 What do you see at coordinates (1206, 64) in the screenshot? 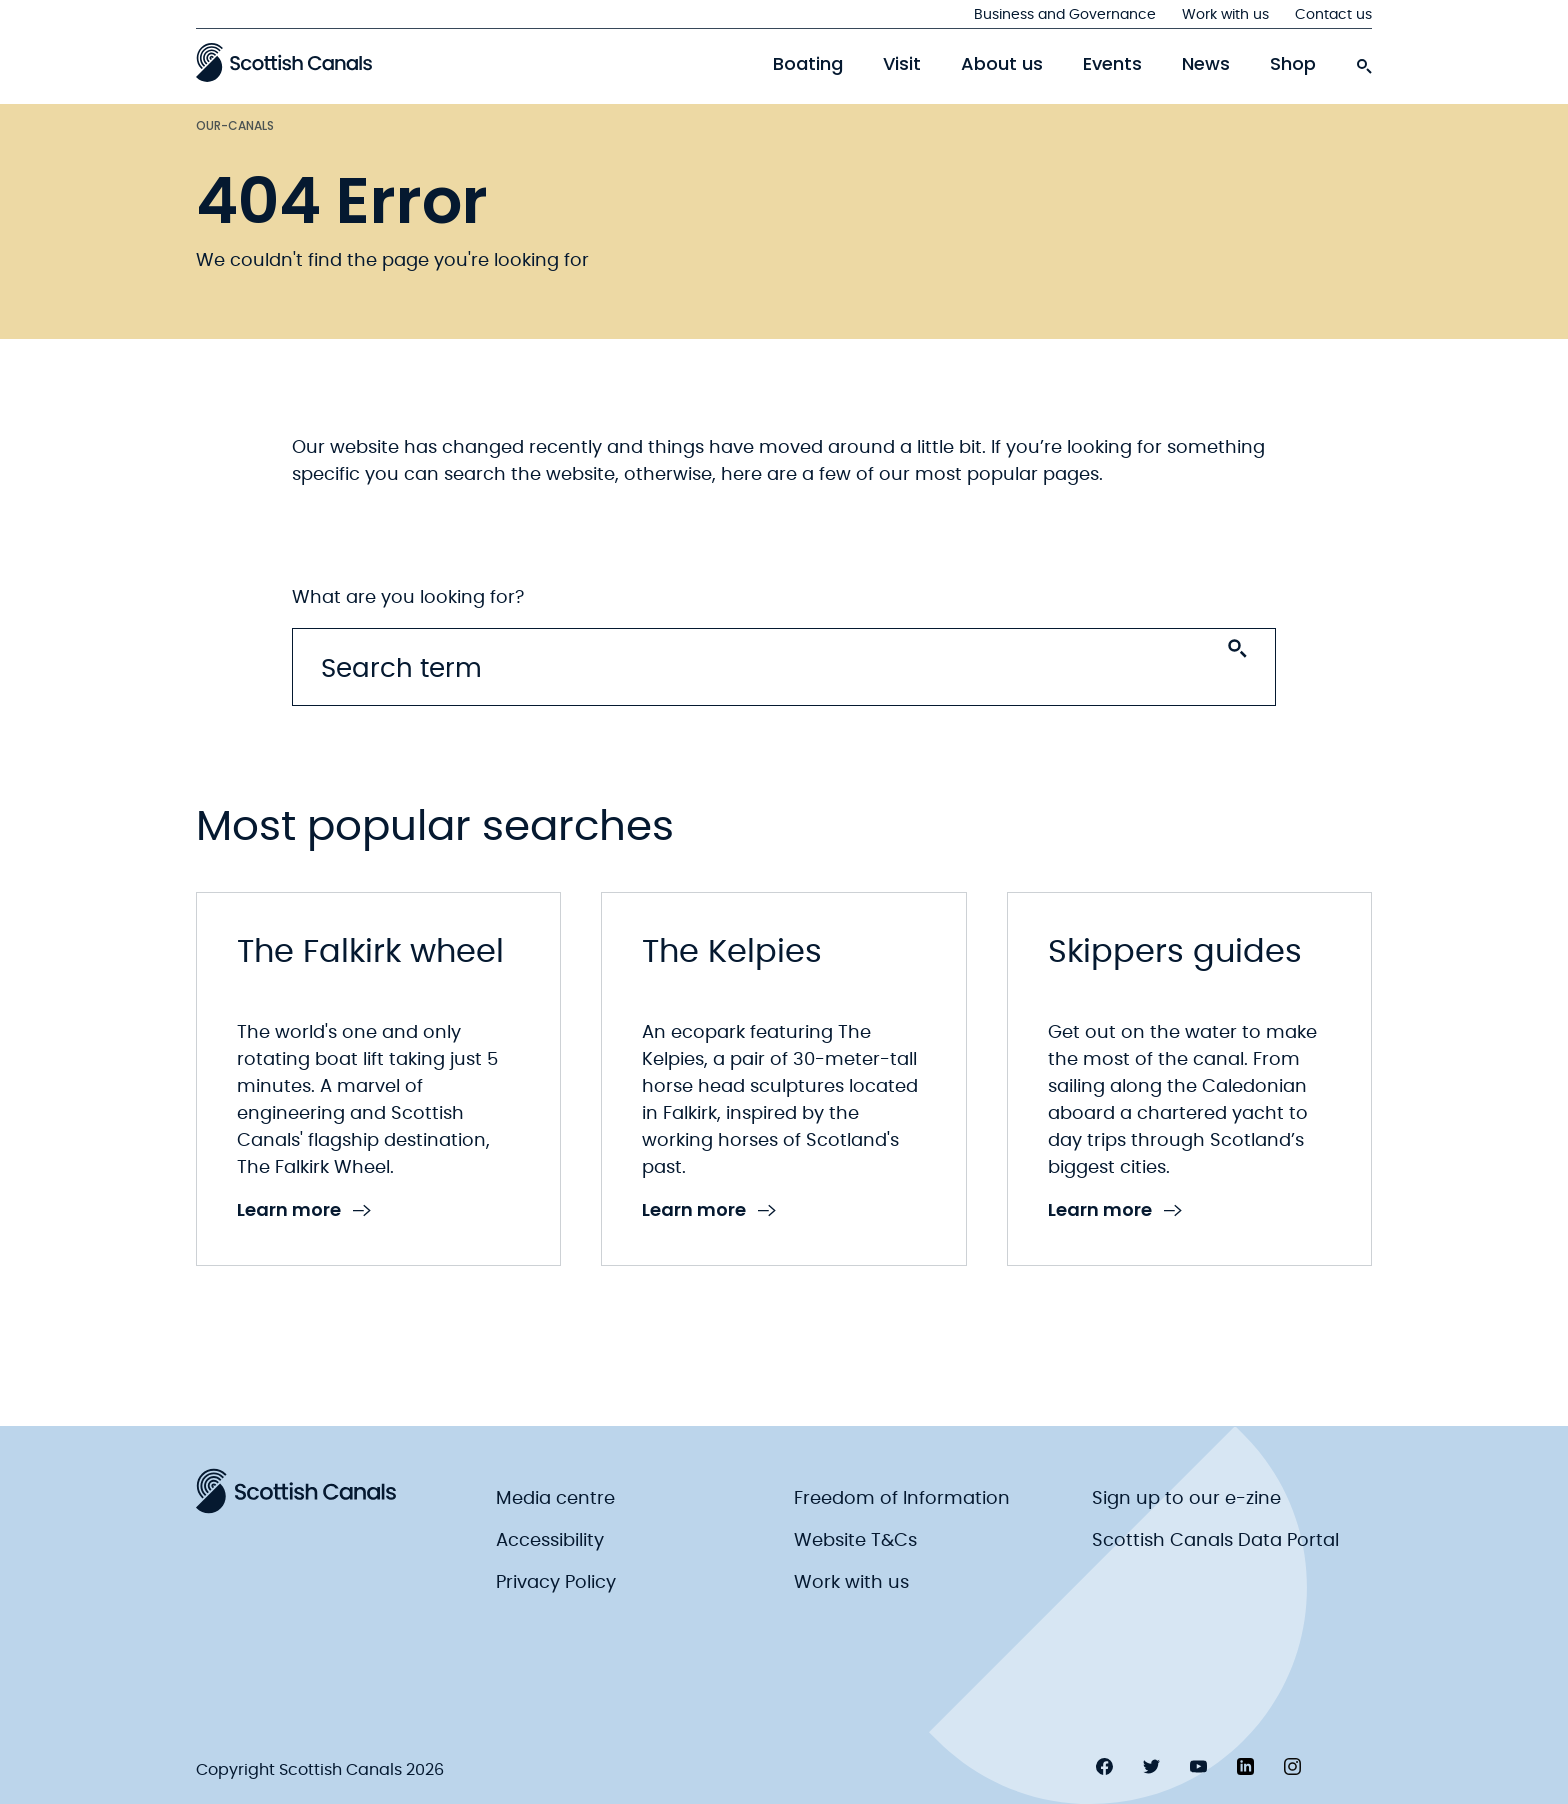
I see `News` at bounding box center [1206, 64].